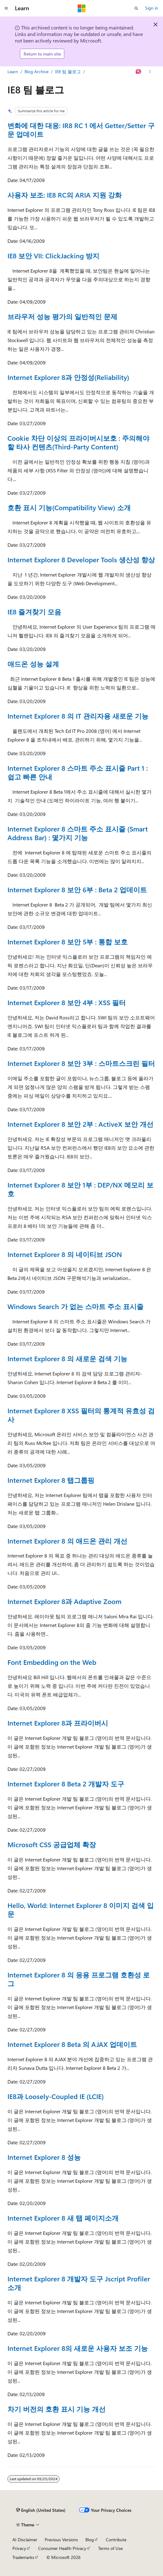 The width and height of the screenshot is (163, 2576). What do you see at coordinates (6, 8) in the screenshot?
I see `[Global navigation]` at bounding box center [6, 8].